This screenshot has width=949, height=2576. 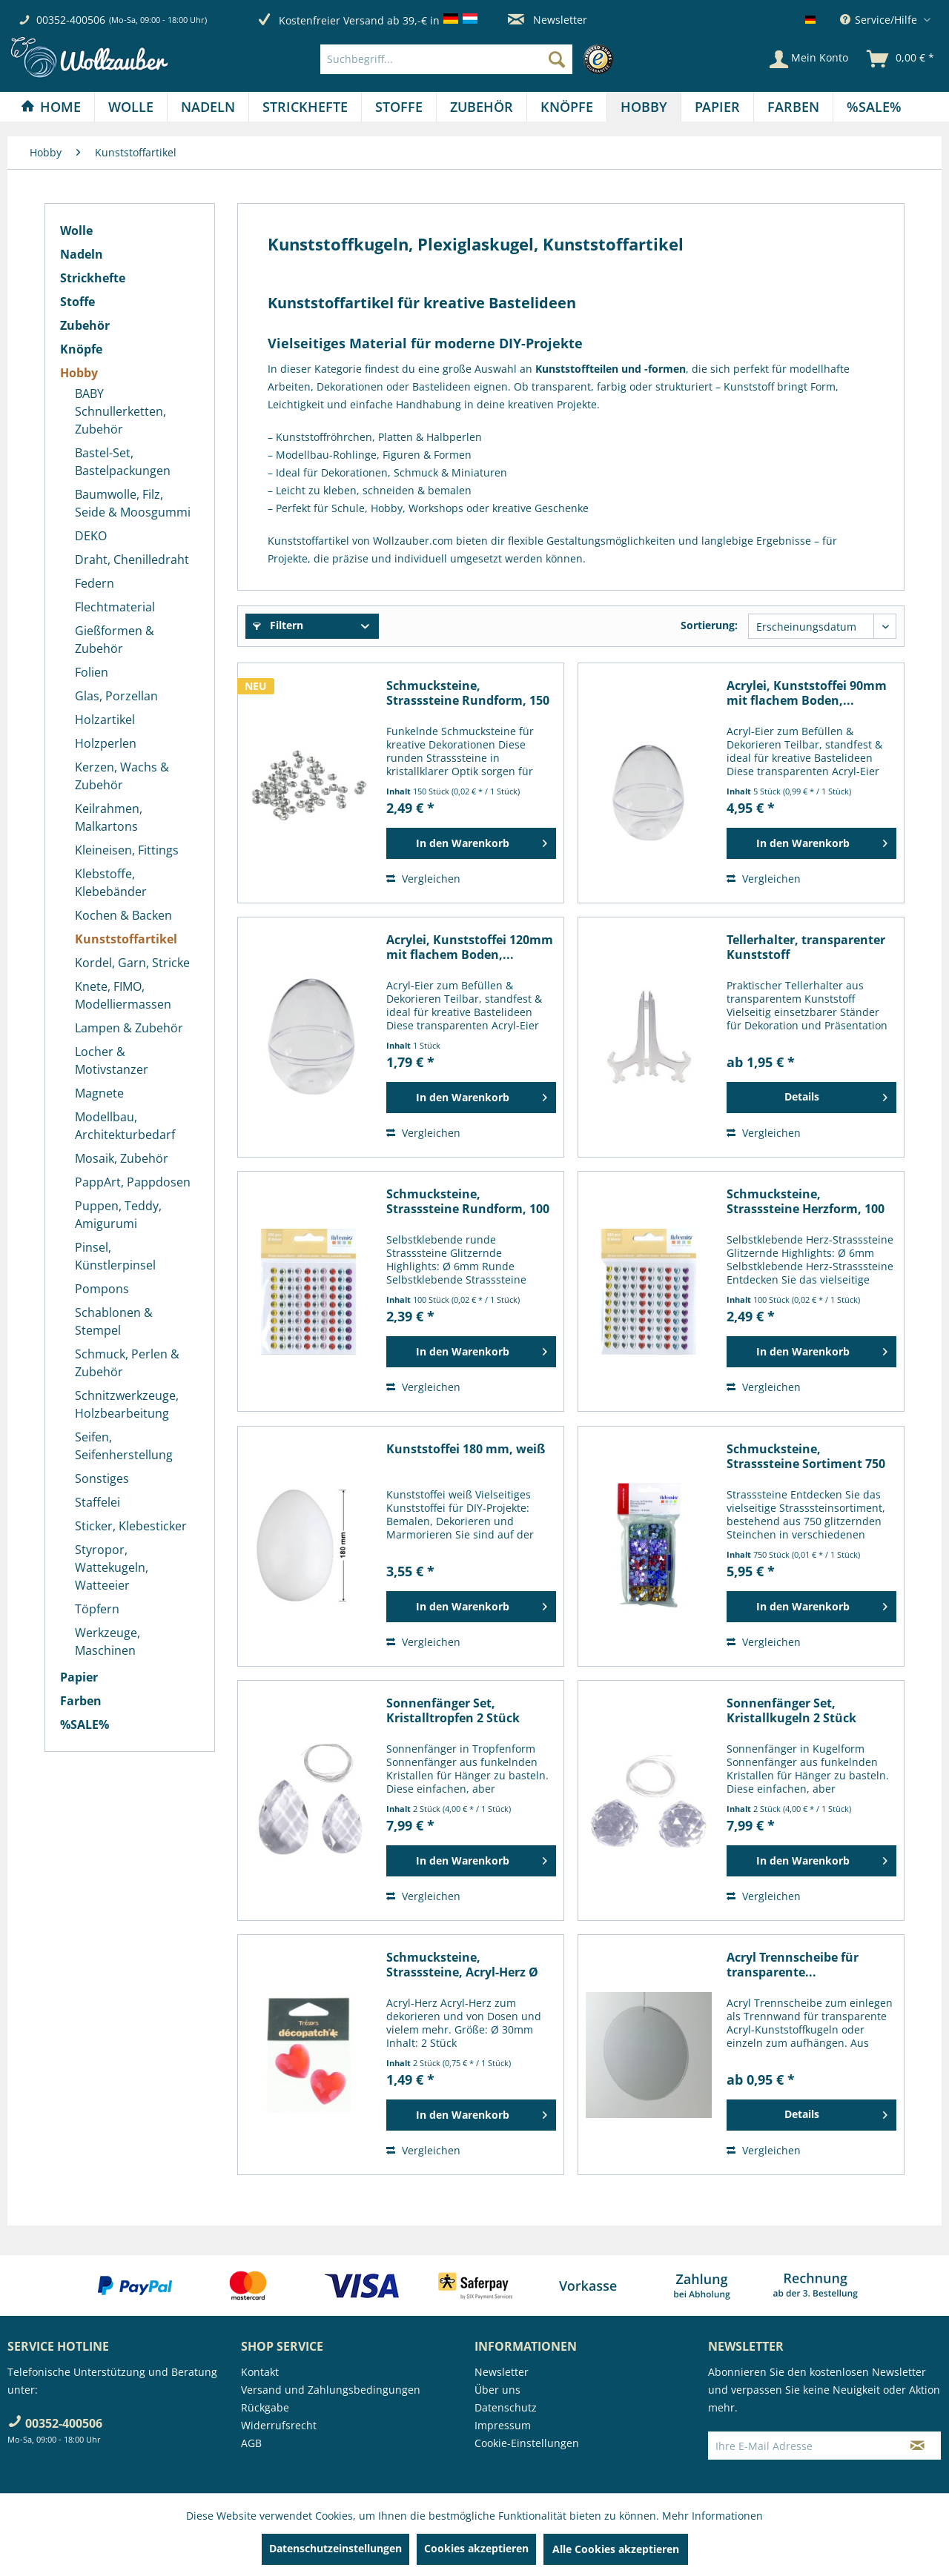 I want to click on [menuitem], so click(x=470, y=59).